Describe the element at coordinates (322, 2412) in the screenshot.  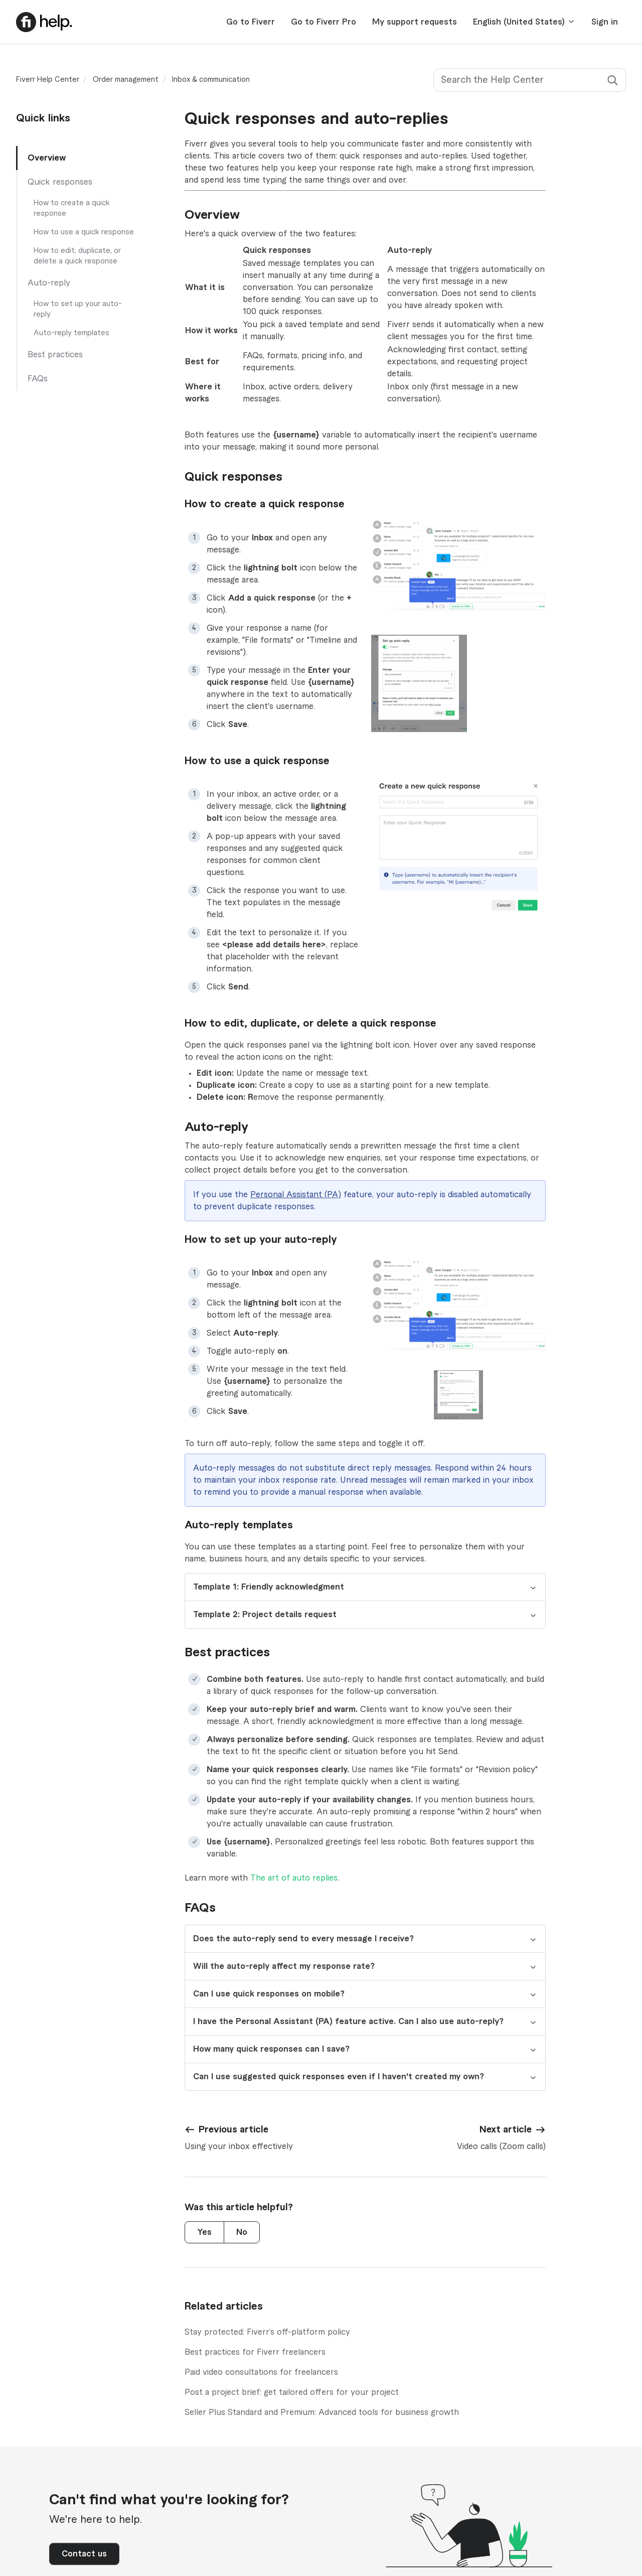
I see `Seller Plus Standard and Premium: Advanced tools for business growth` at that location.